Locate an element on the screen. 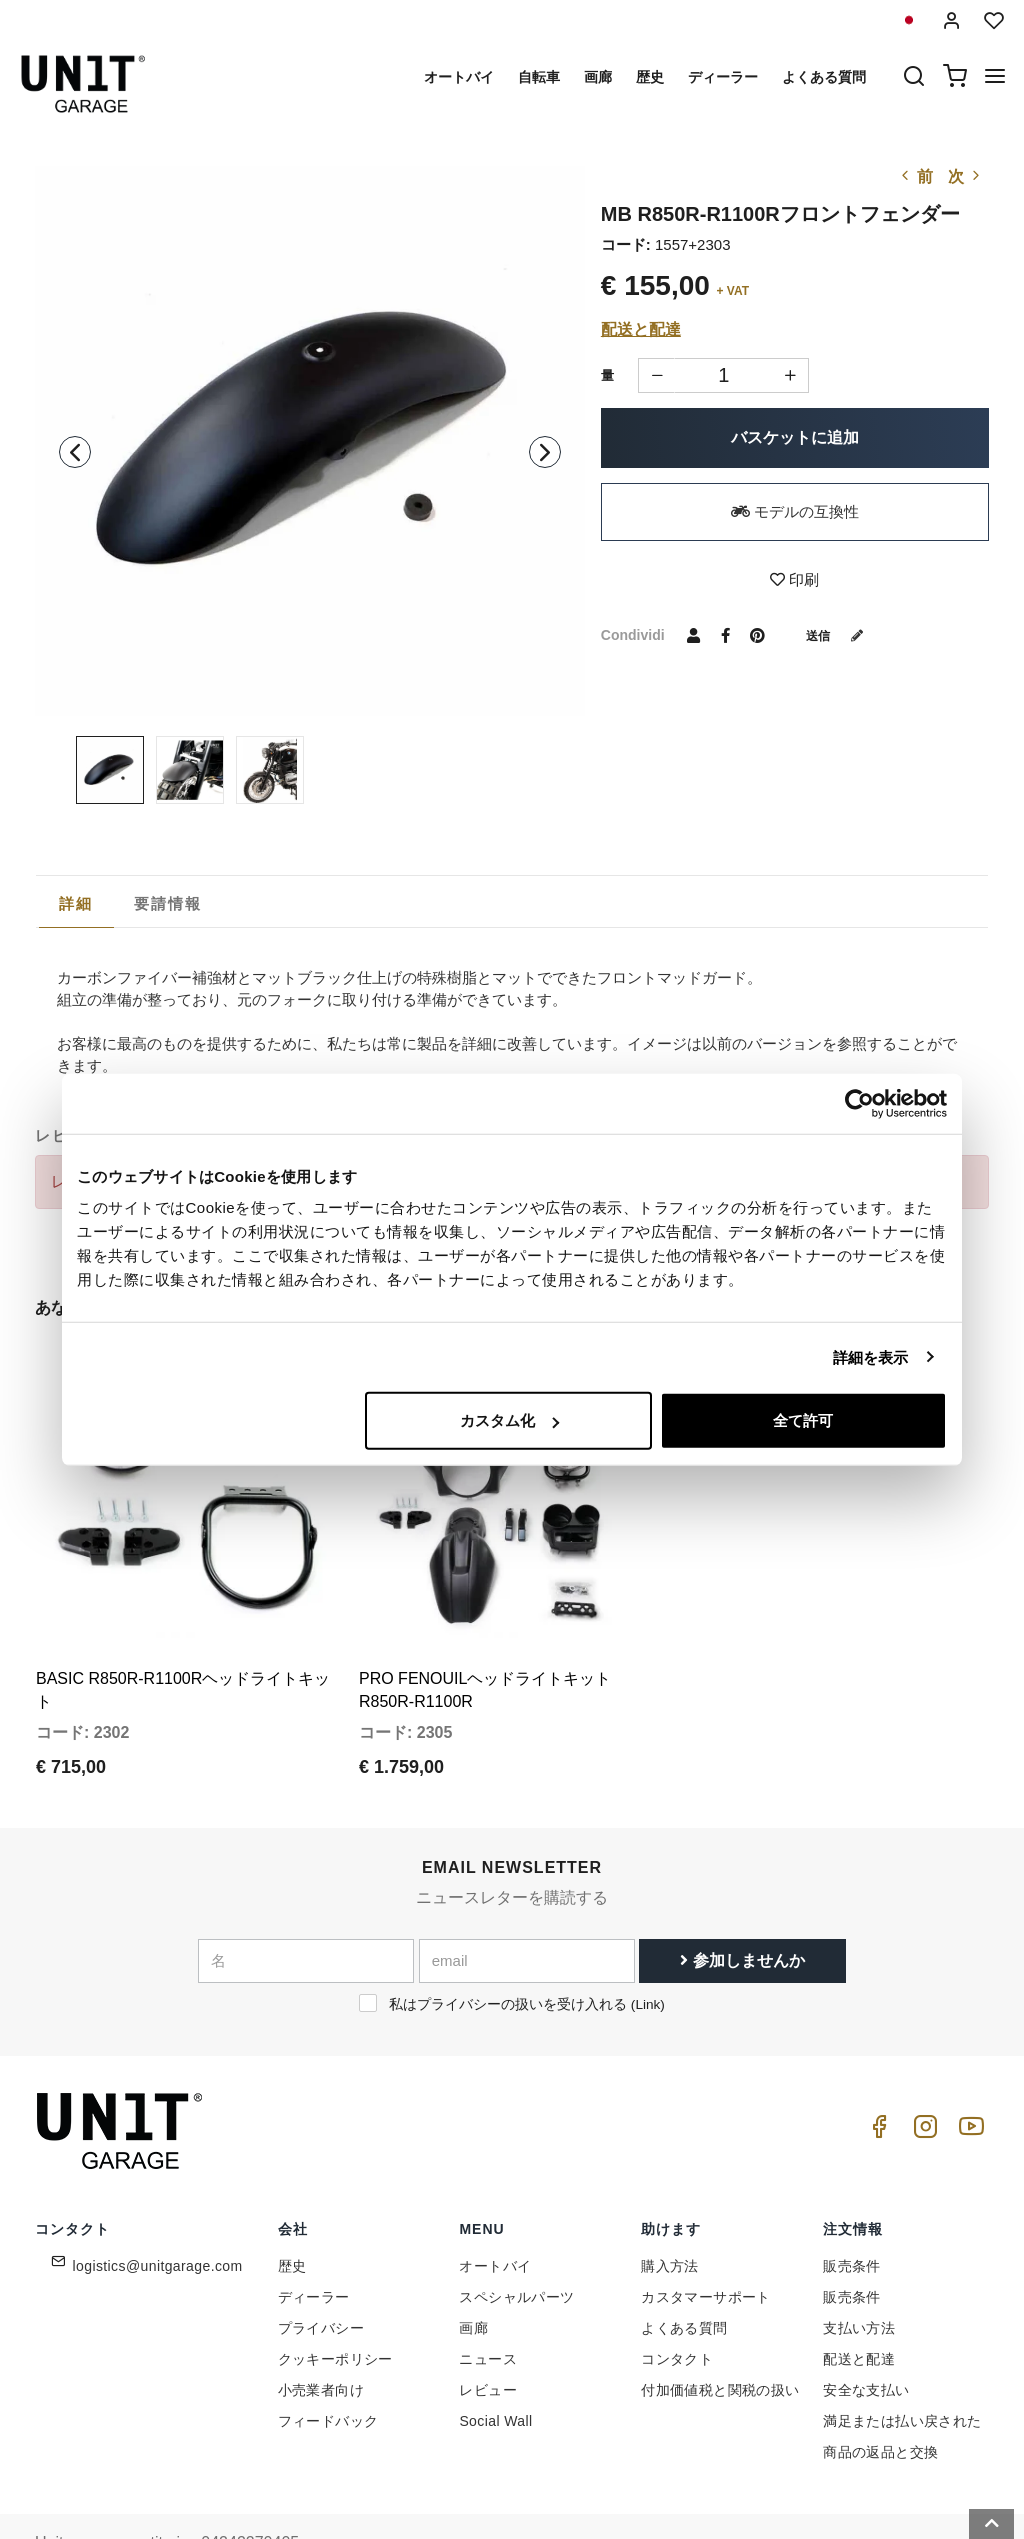 The height and width of the screenshot is (2539, 1024). ニュース is located at coordinates (488, 2303).